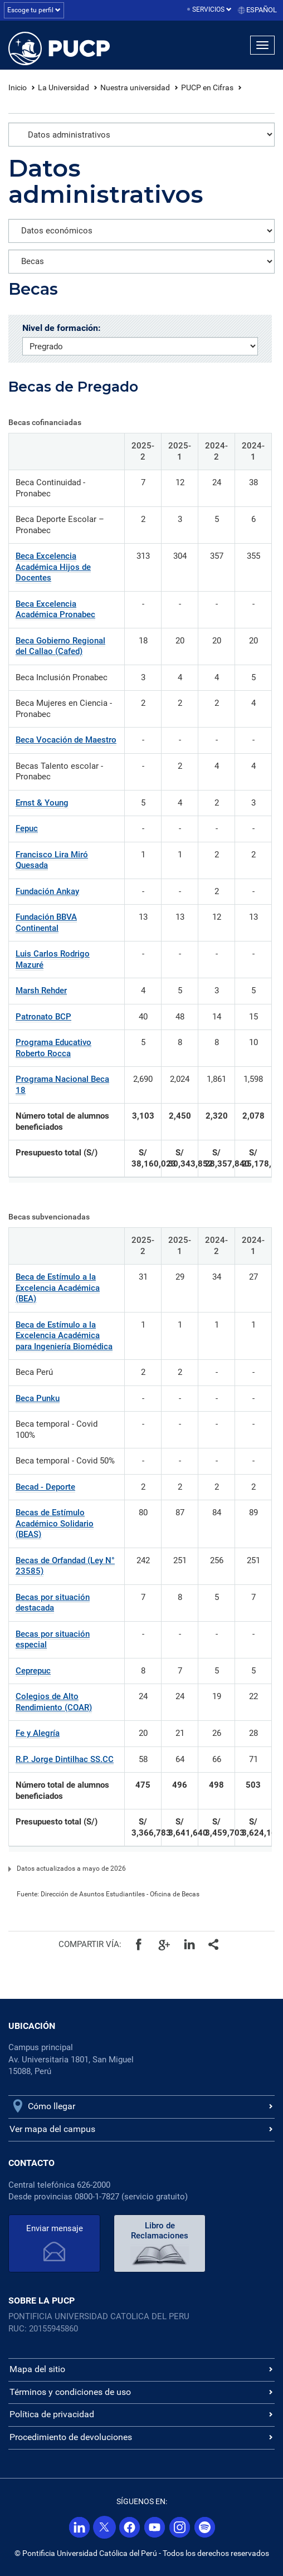  I want to click on Becas por situación destacada, so click(53, 1602).